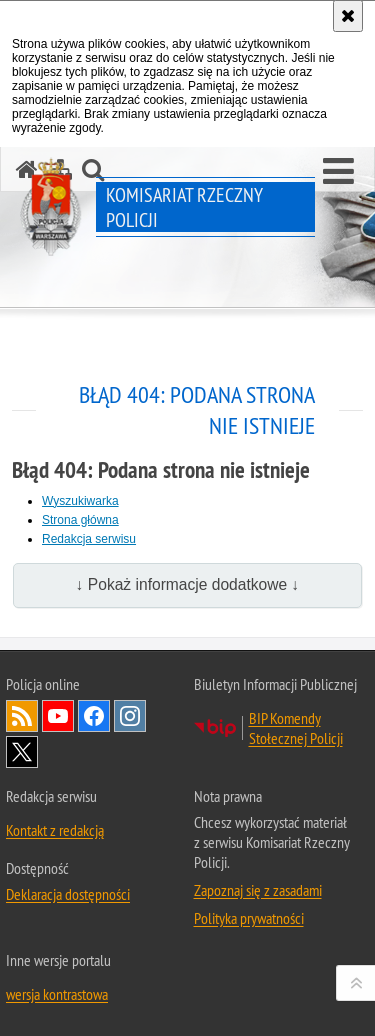 Image resolution: width=375 pixels, height=1036 pixels. Describe the element at coordinates (249, 918) in the screenshot. I see `Polityka prywatności` at that location.